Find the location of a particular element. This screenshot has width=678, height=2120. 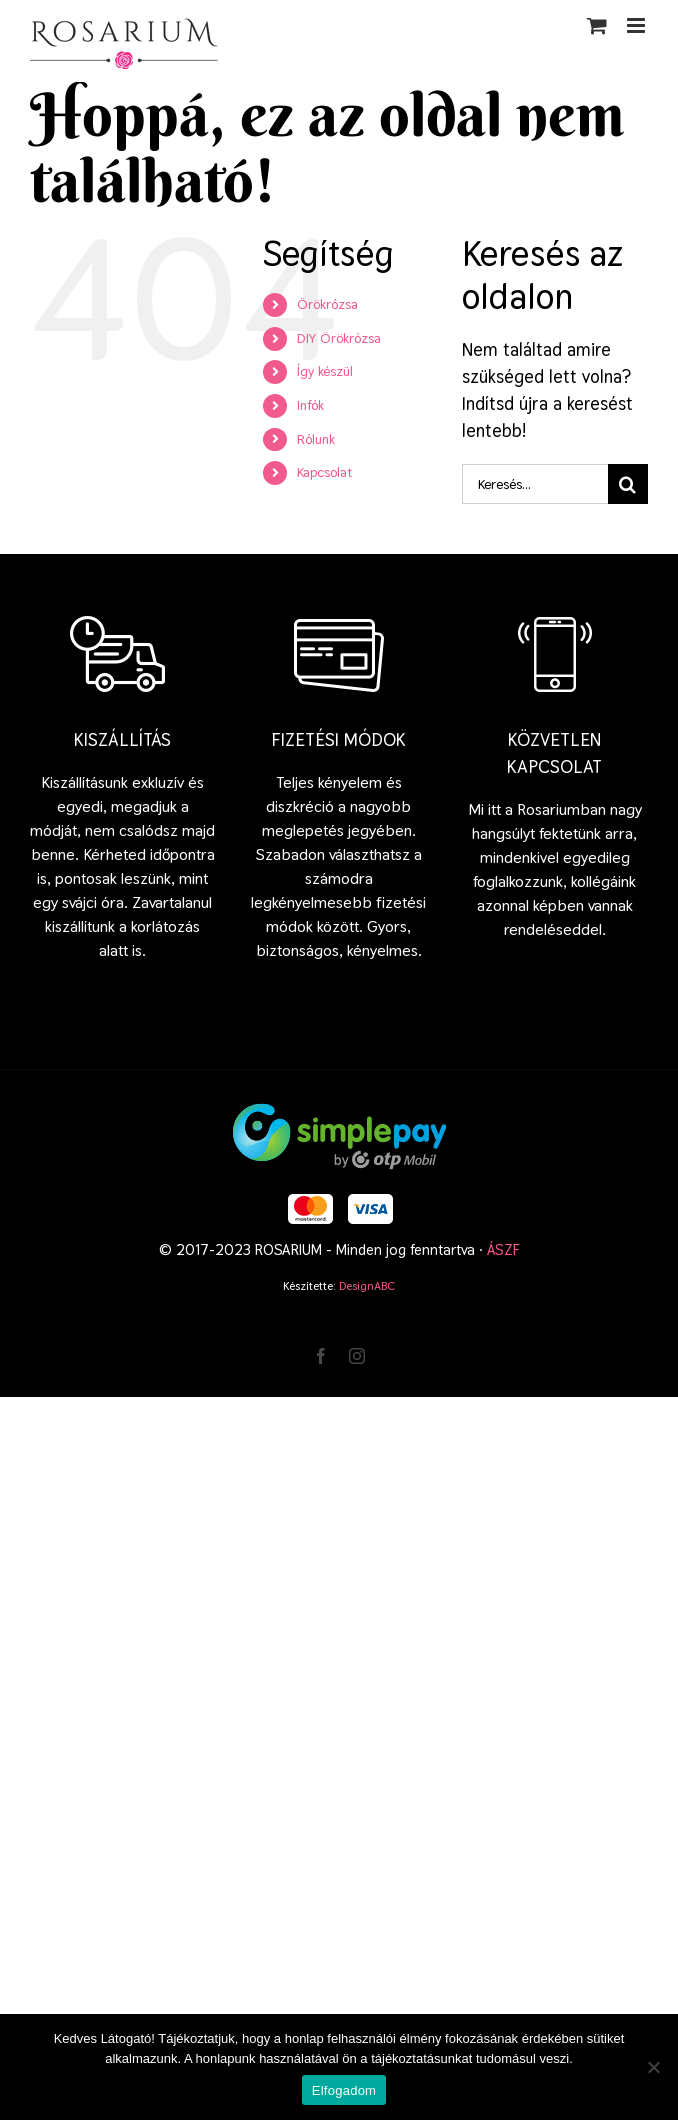

DesignABC is located at coordinates (367, 1286).